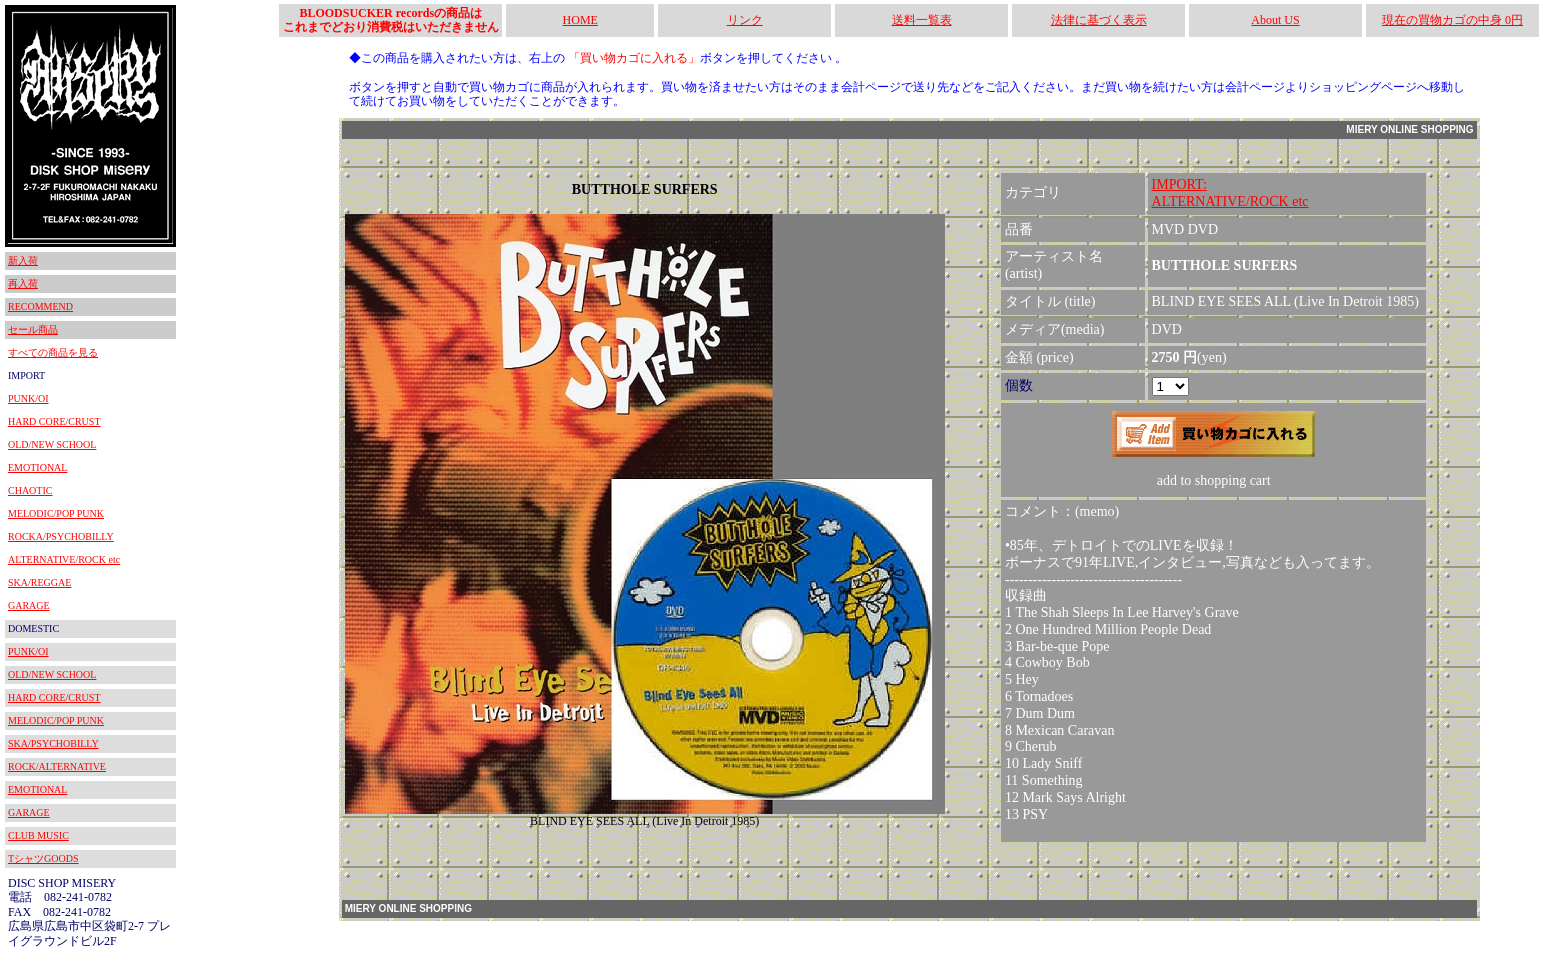  Describe the element at coordinates (53, 743) in the screenshot. I see `SKA/PSYCHOBILLY` at that location.